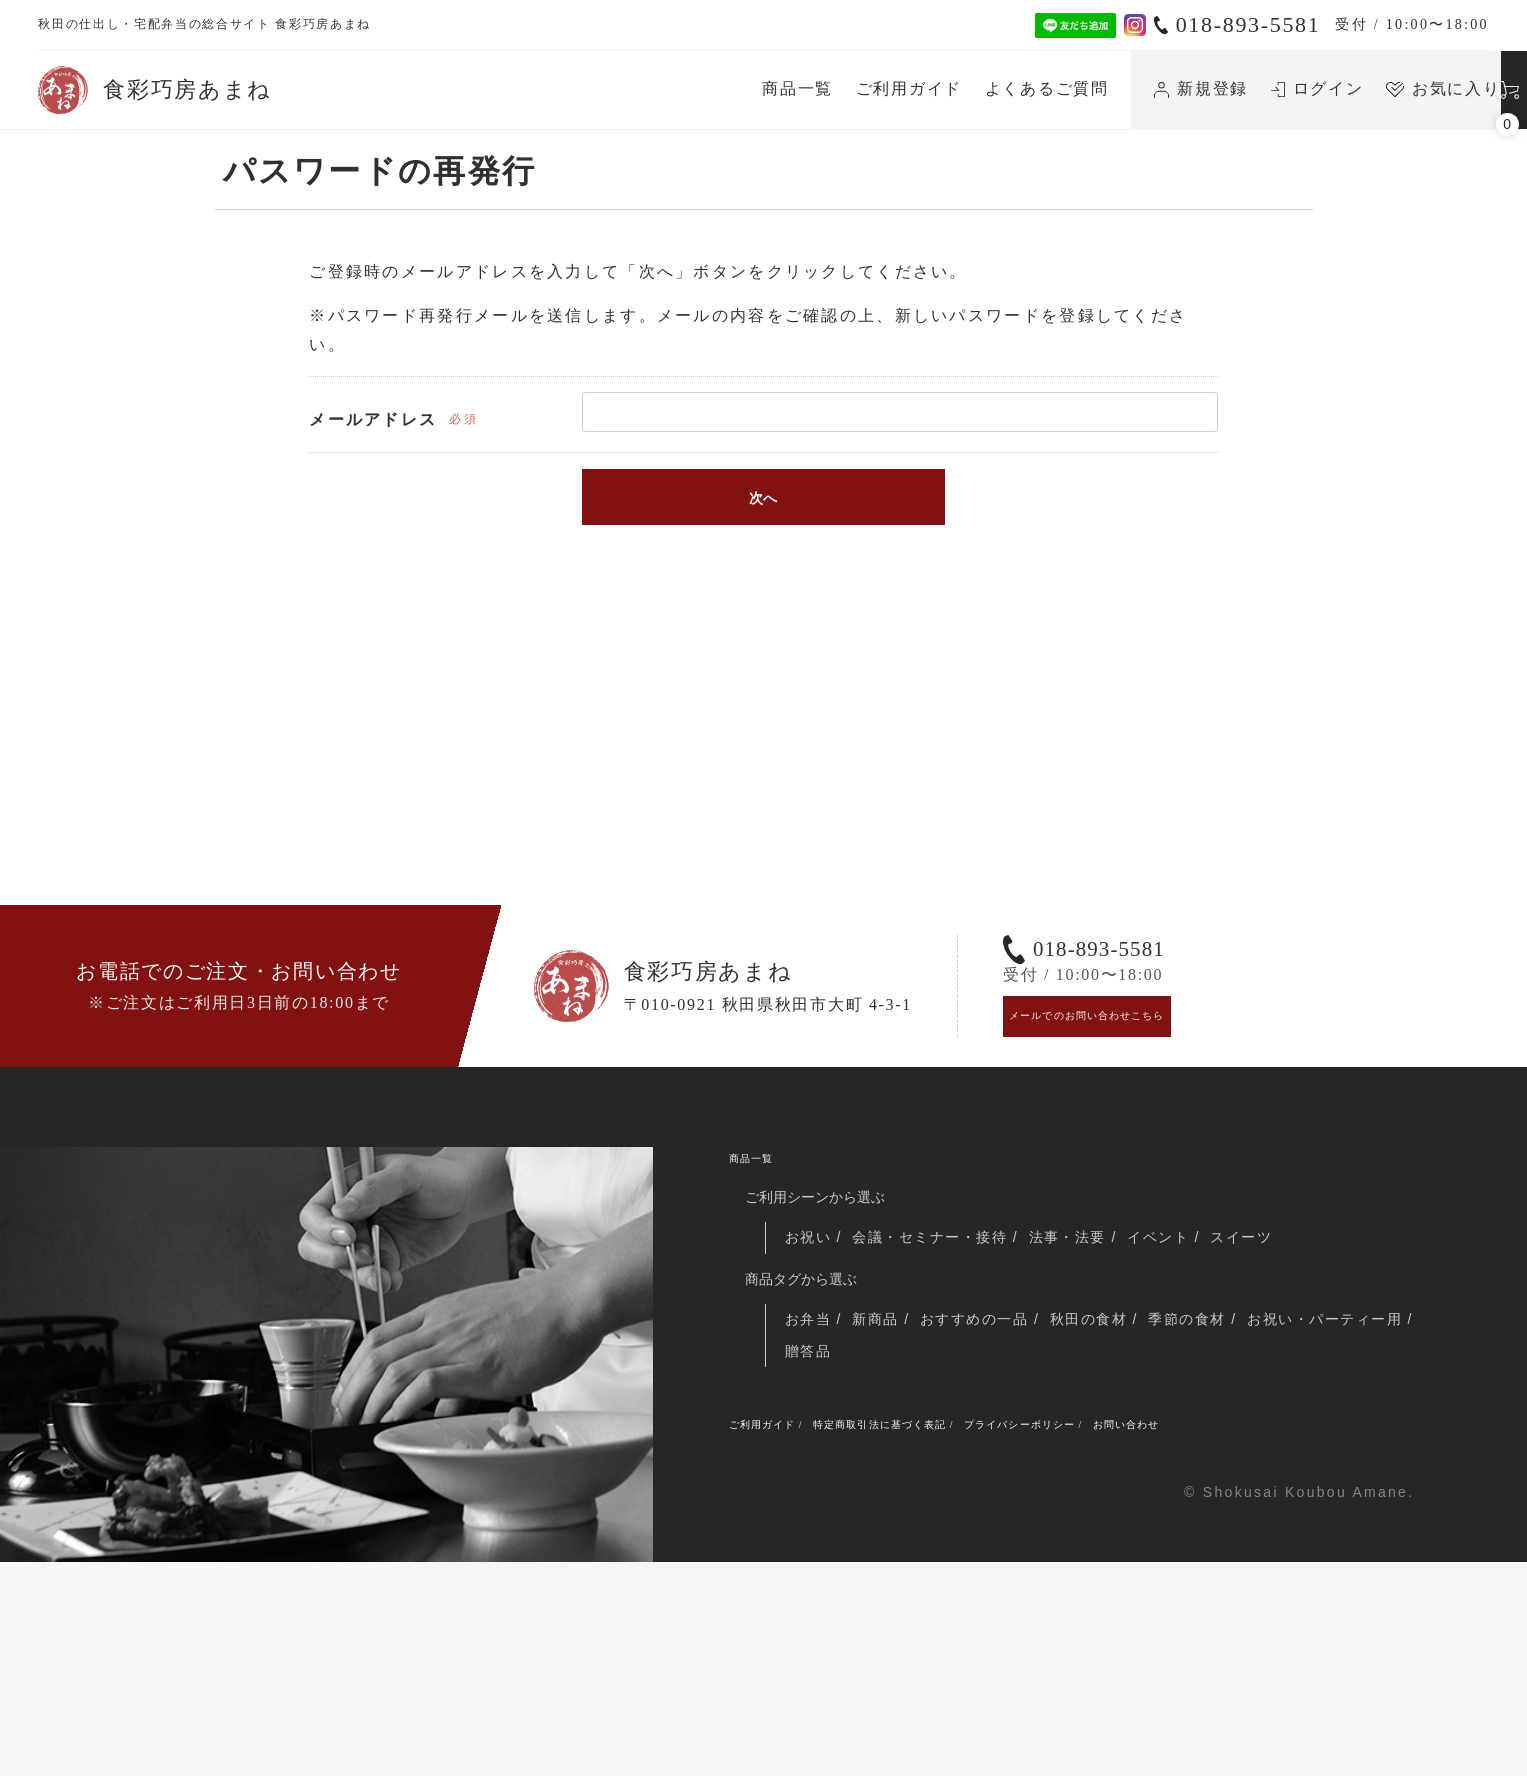 The image size is (1527, 1776). What do you see at coordinates (1282, 1431) in the screenshot?
I see `スイーツ` at bounding box center [1282, 1431].